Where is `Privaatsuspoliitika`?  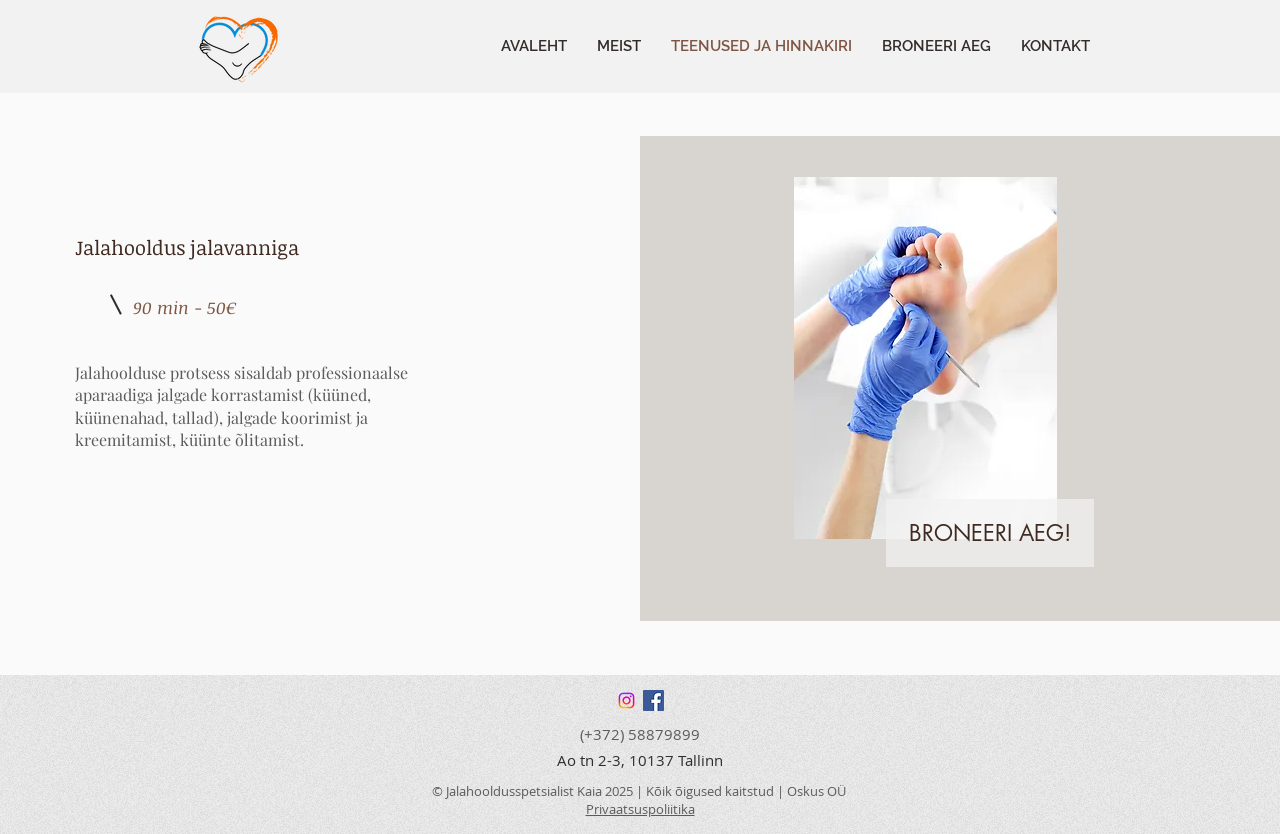 Privaatsuspoliitika is located at coordinates (640, 809).